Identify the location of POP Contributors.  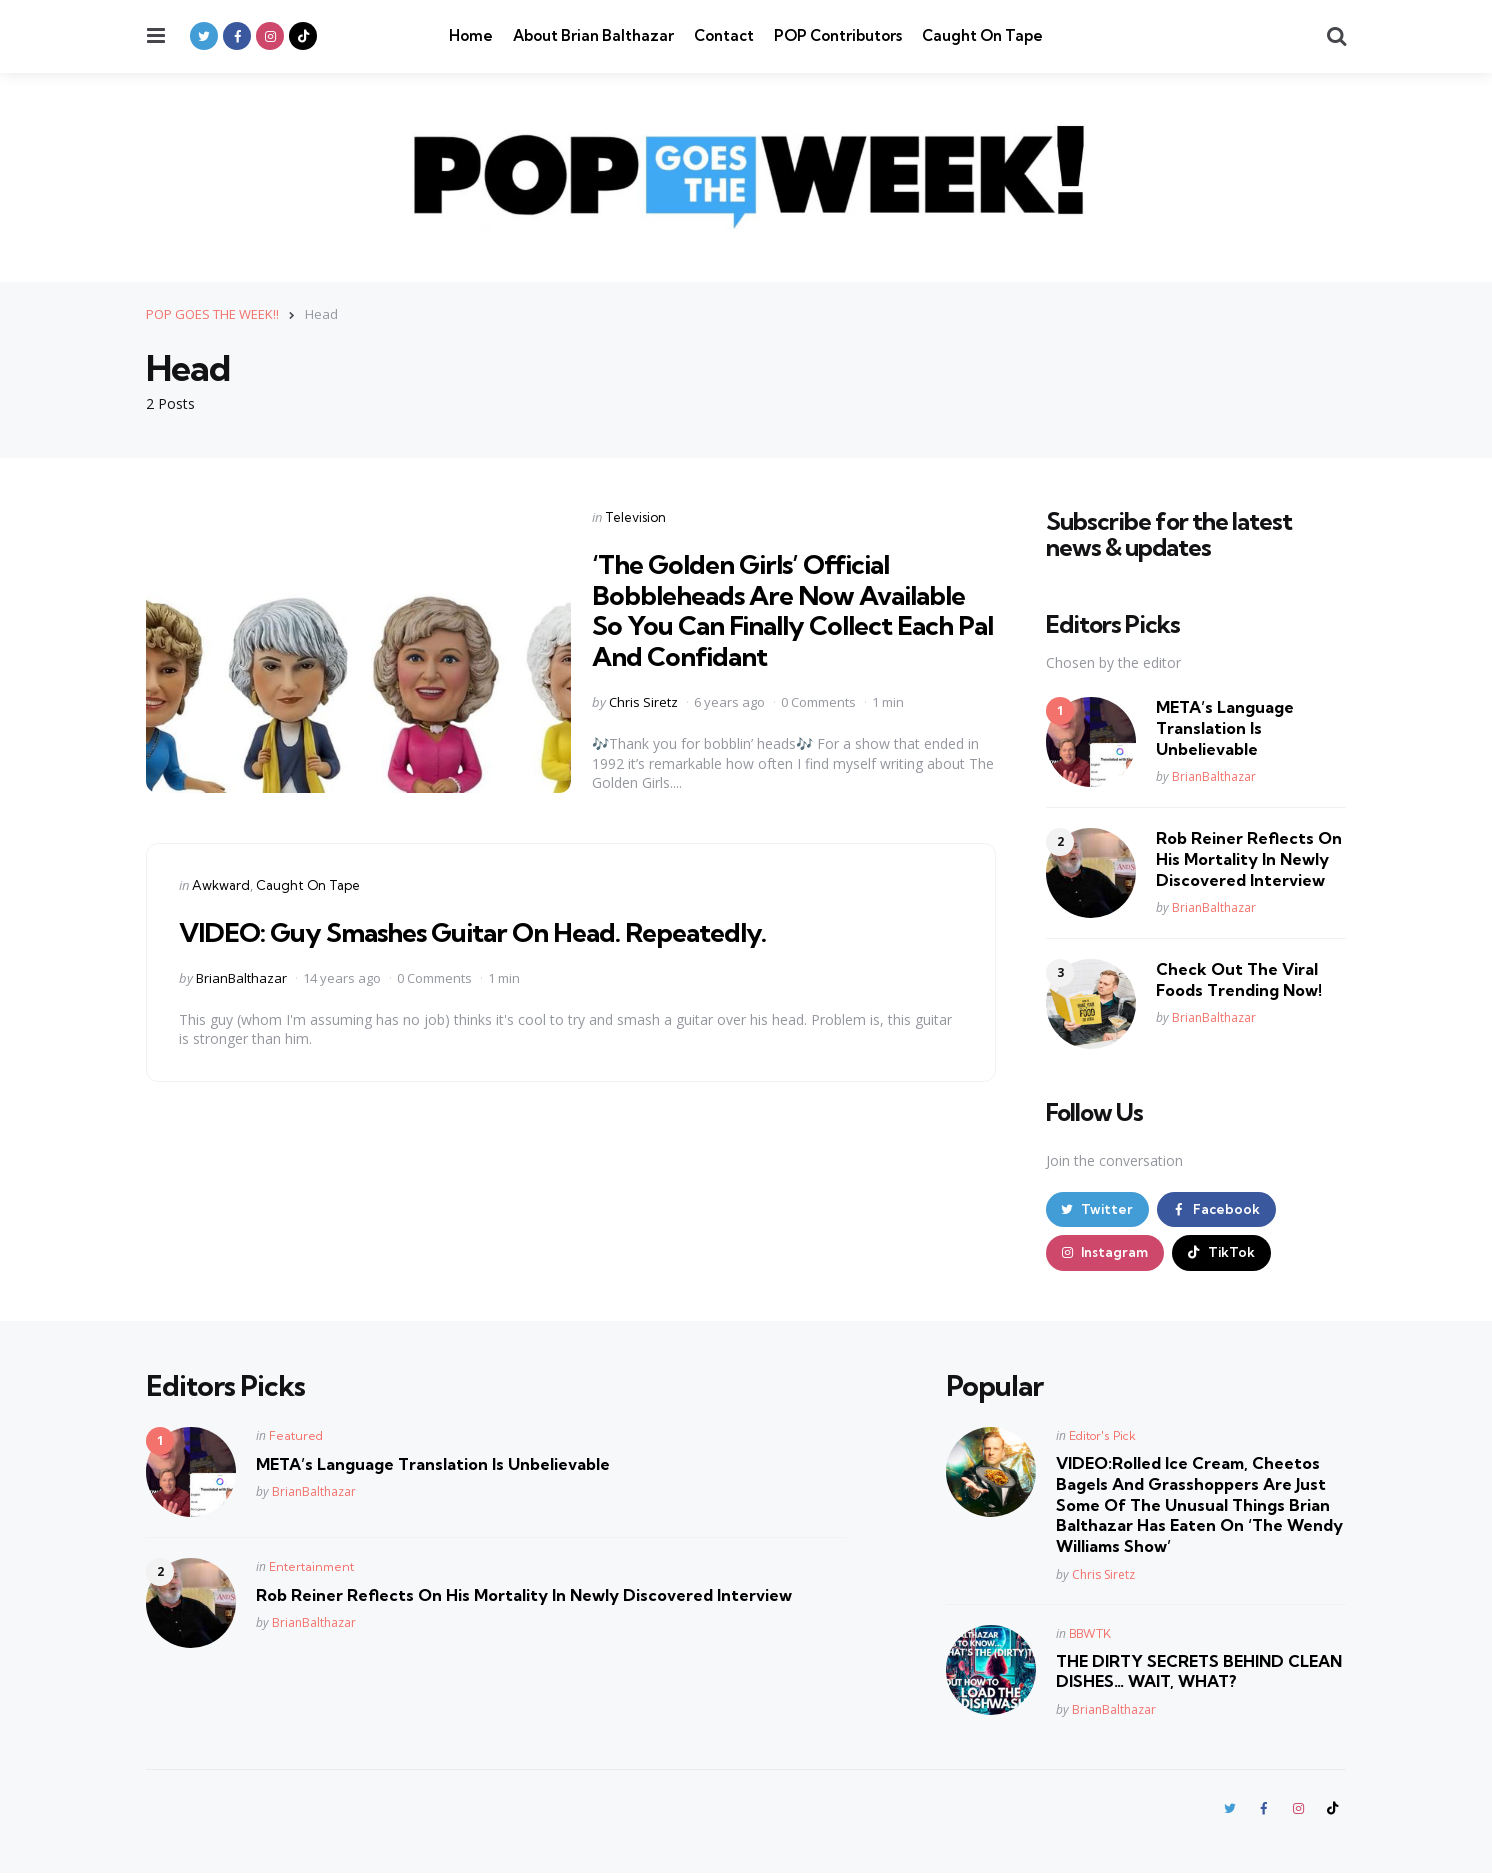
(838, 35).